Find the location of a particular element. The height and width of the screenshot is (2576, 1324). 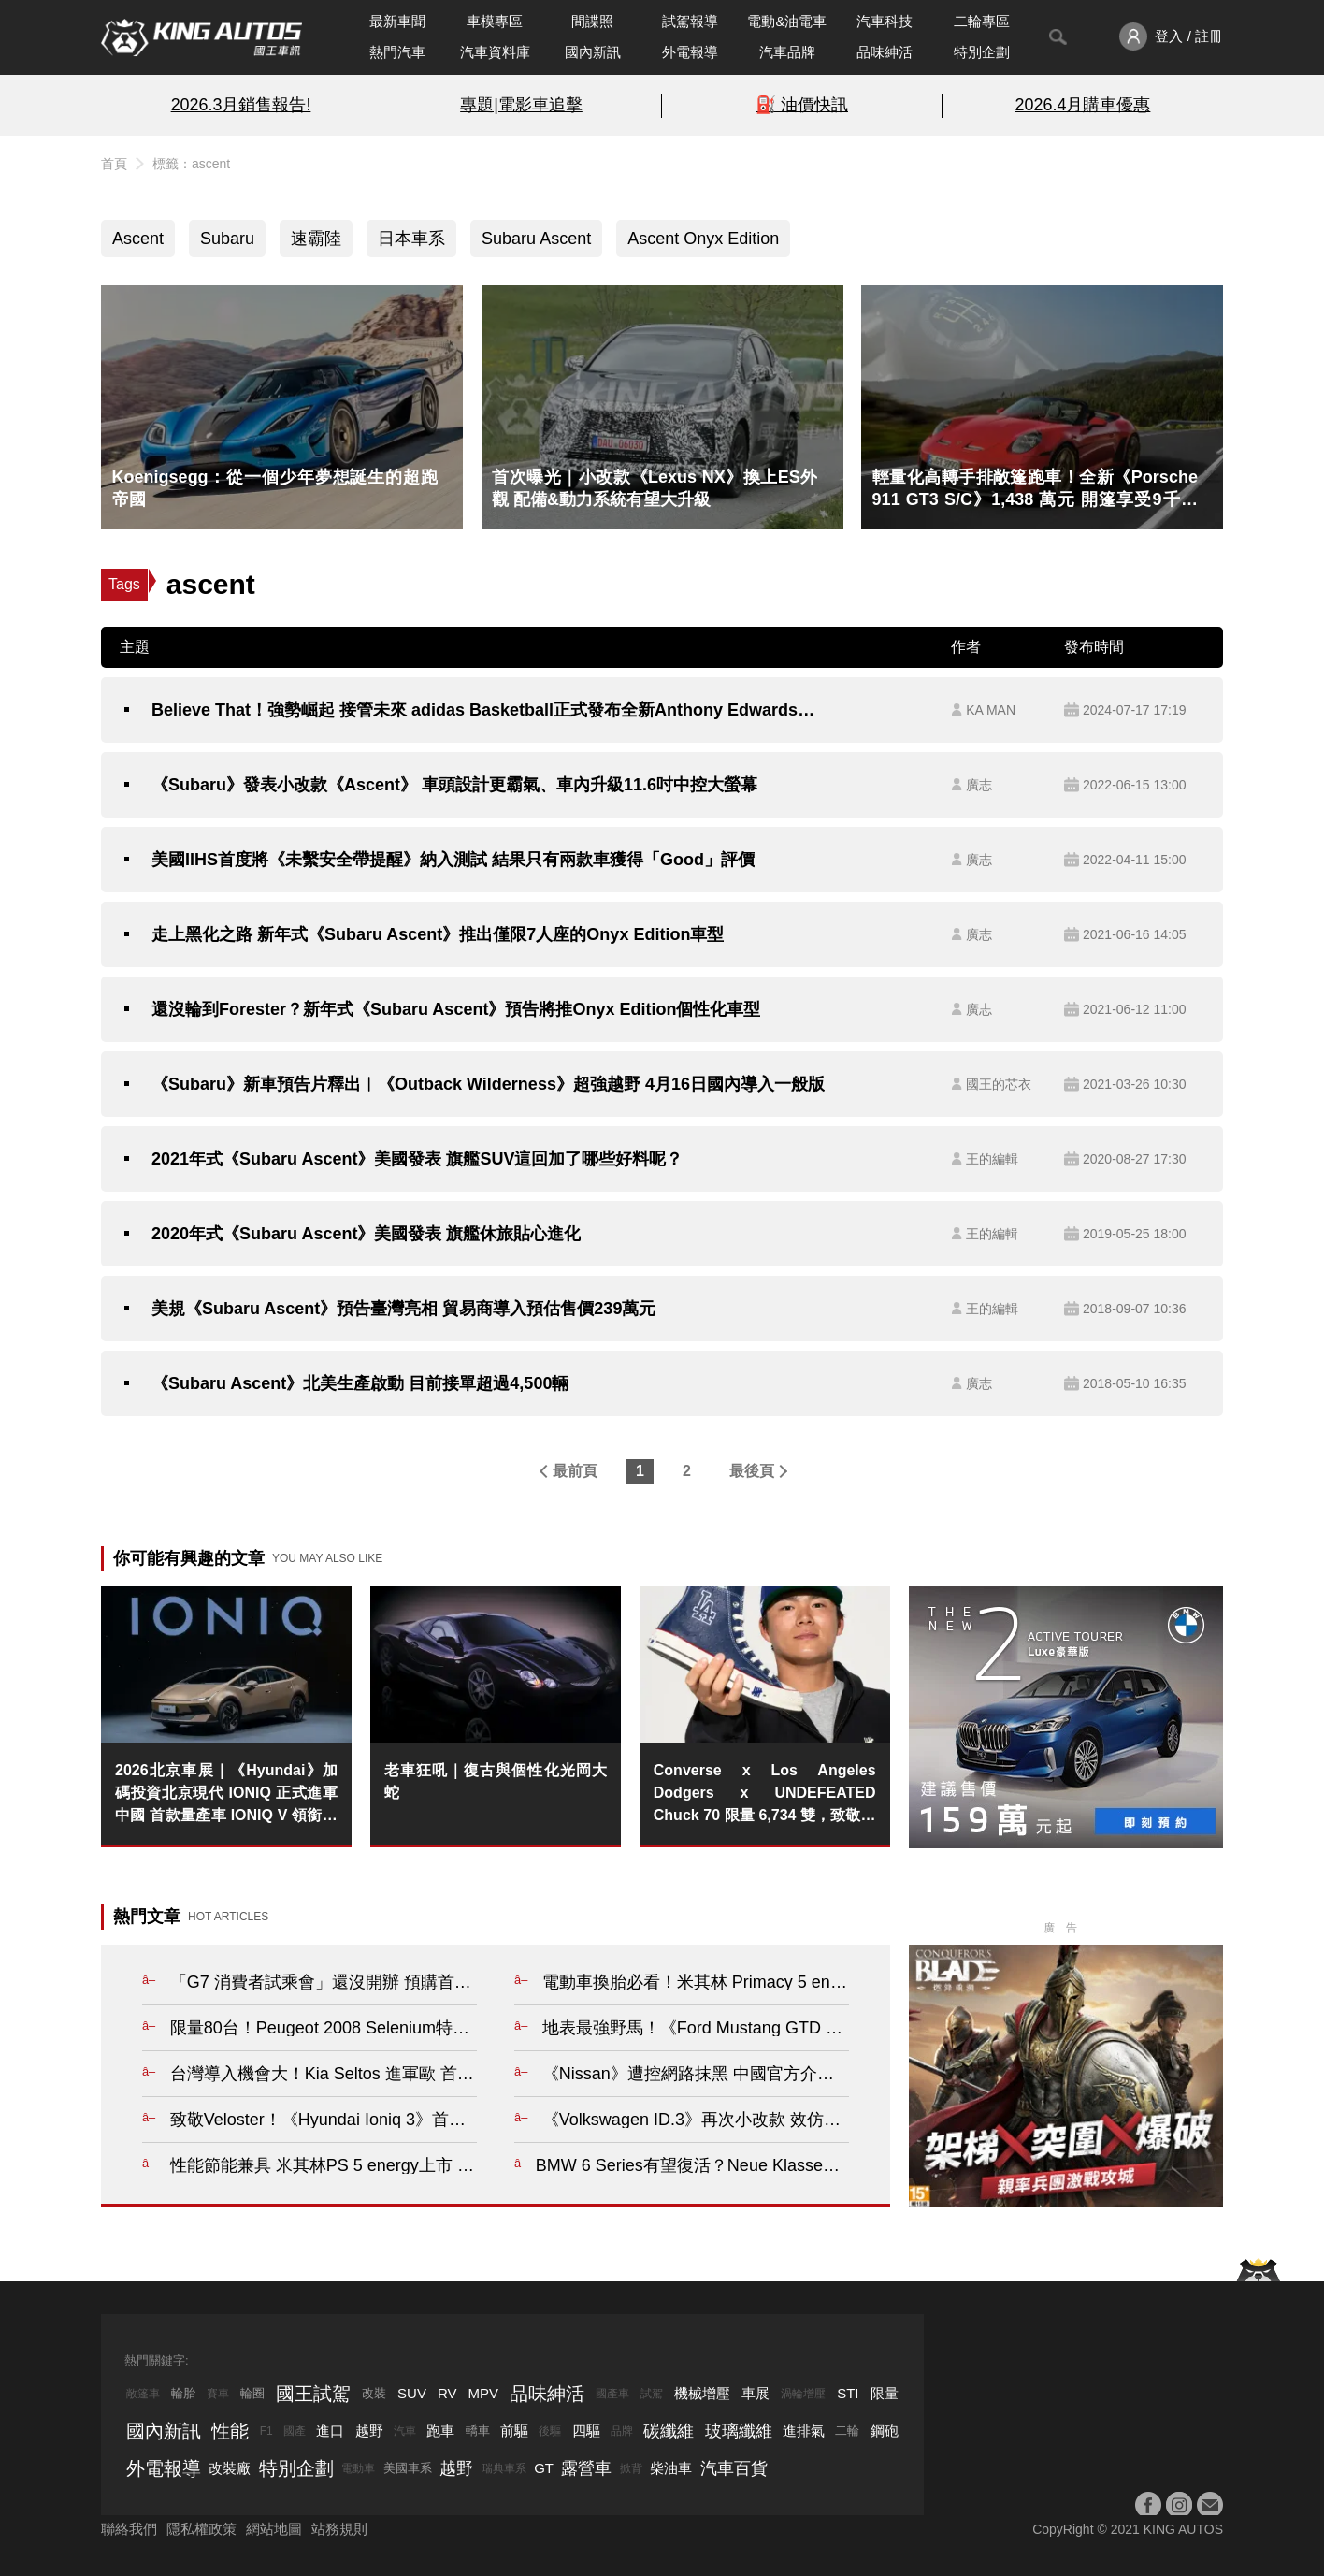

賽車 is located at coordinates (218, 2393).